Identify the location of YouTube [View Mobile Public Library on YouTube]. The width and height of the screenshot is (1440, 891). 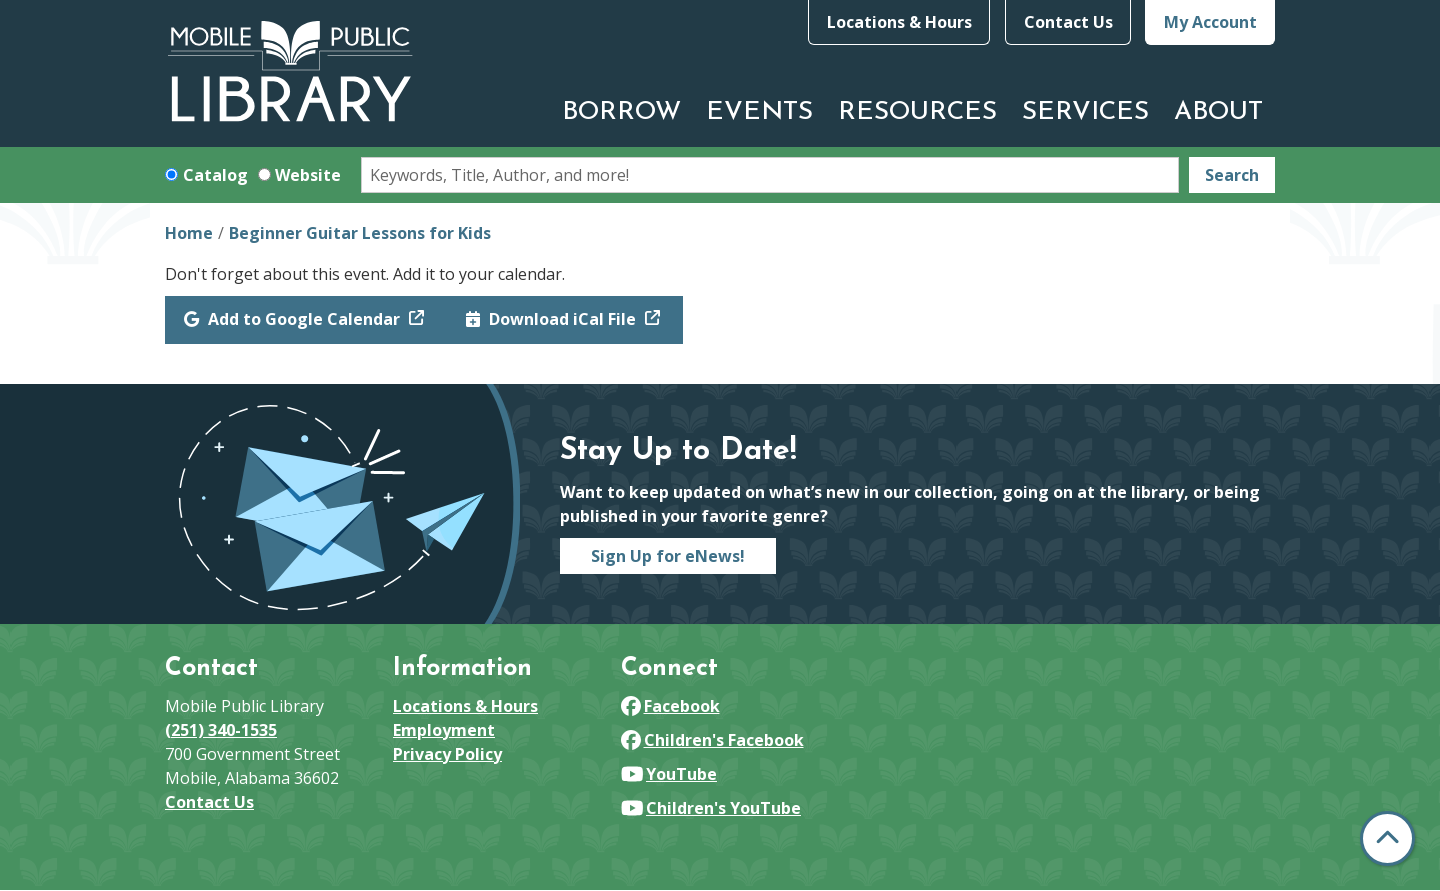
(669, 774).